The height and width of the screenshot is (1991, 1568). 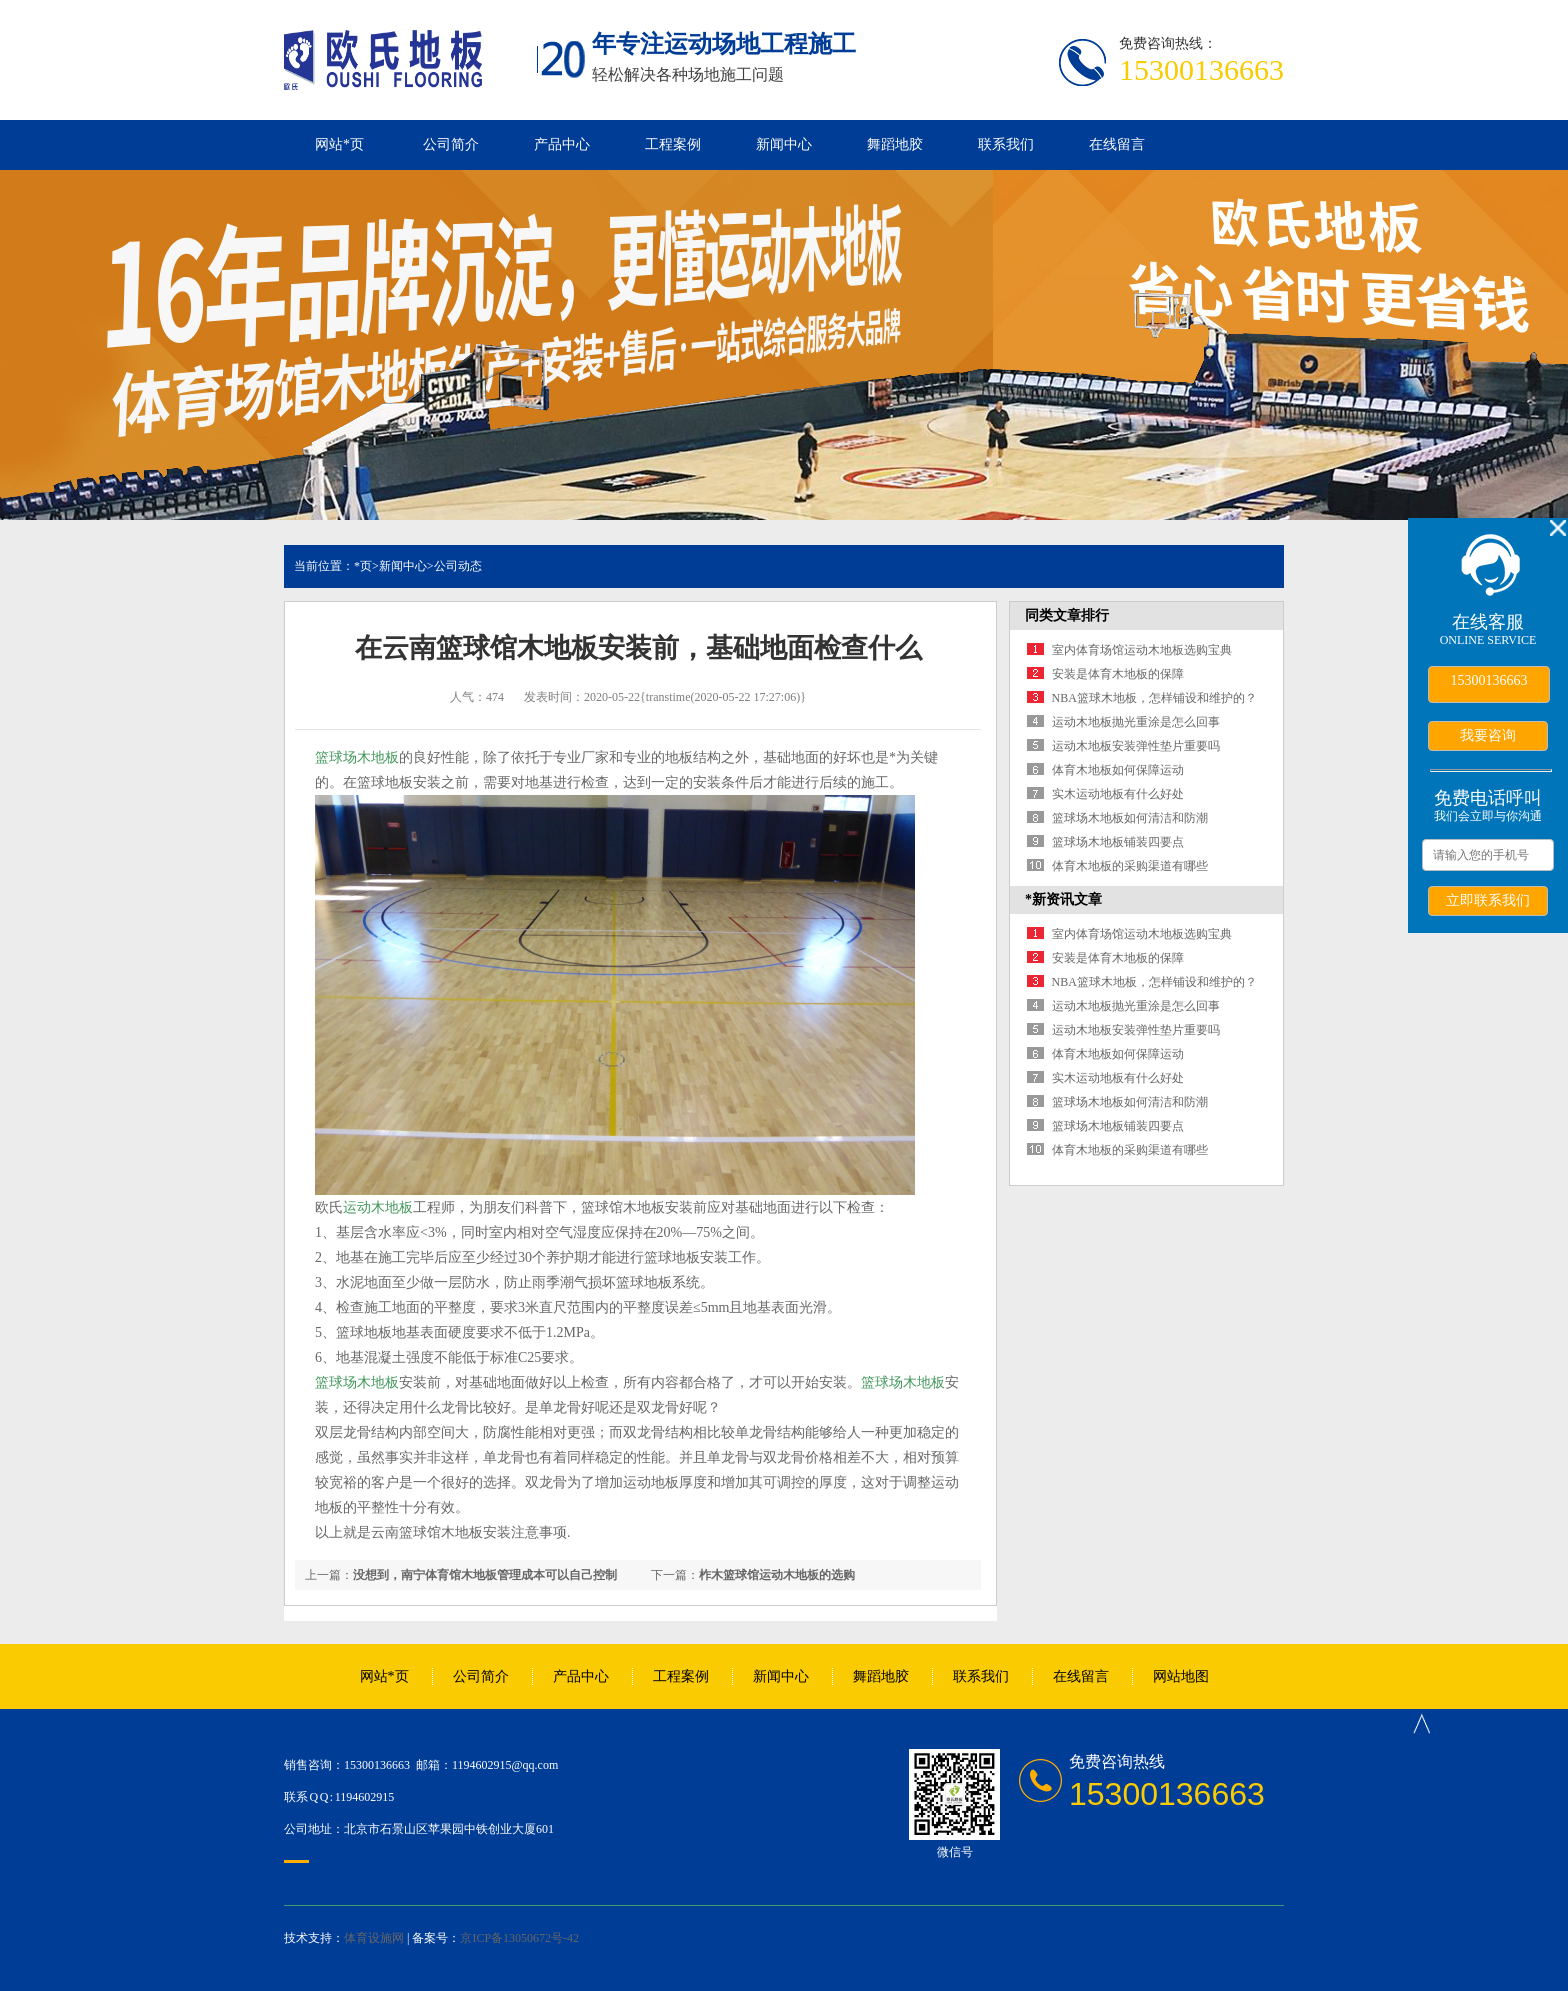 What do you see at coordinates (1154, 698) in the screenshot?
I see `NBA篮球木地板，怎样铺设和维护的？` at bounding box center [1154, 698].